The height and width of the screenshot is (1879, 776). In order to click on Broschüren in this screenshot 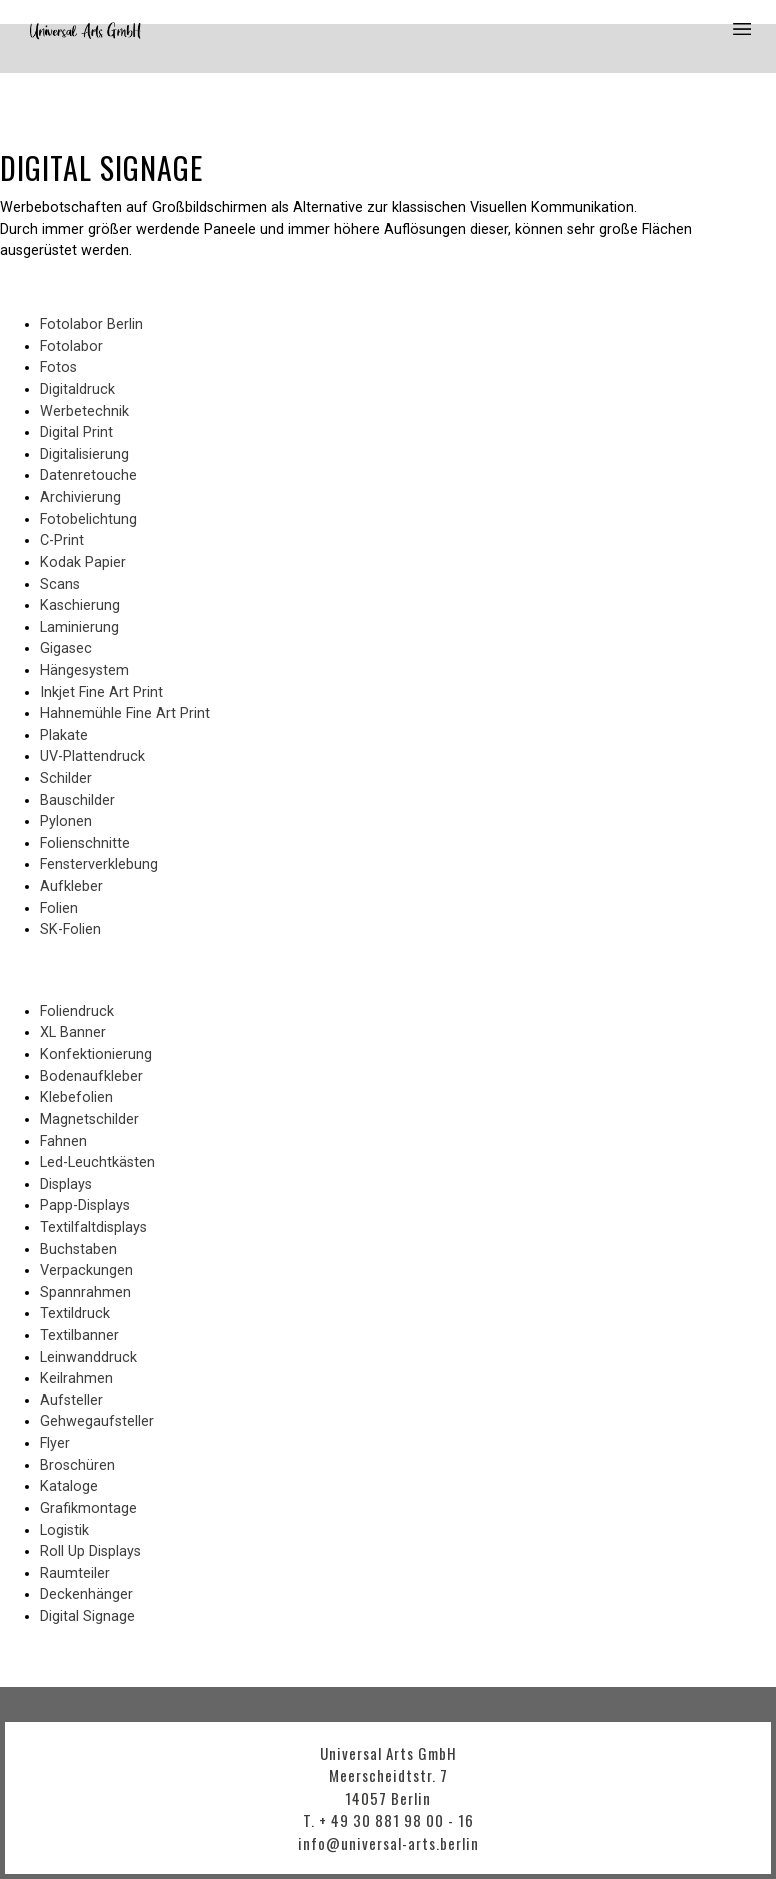, I will do `click(77, 1465)`.